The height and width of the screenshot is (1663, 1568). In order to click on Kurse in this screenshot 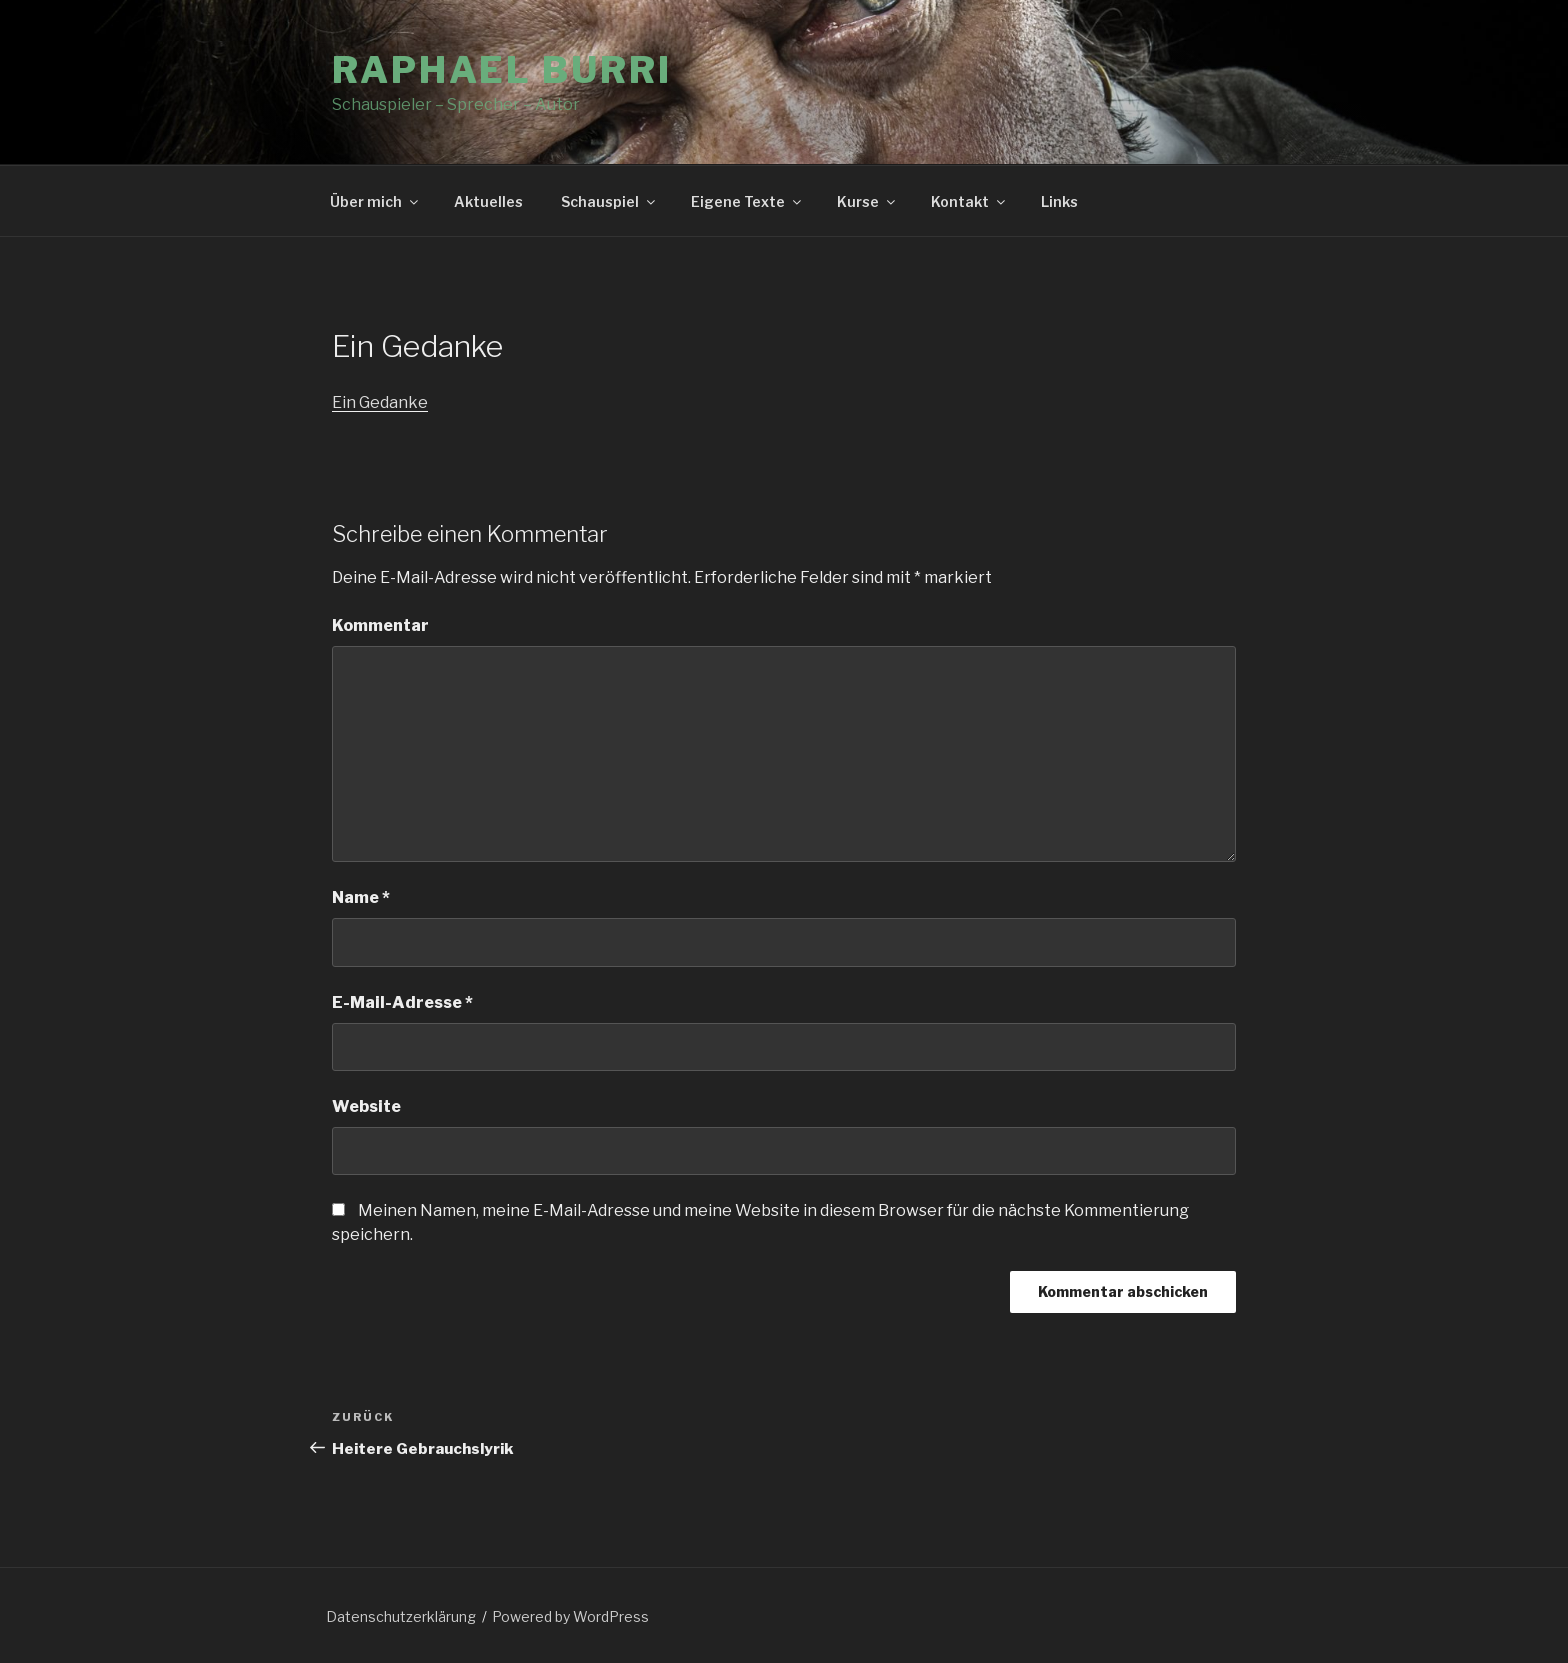, I will do `click(867, 201)`.